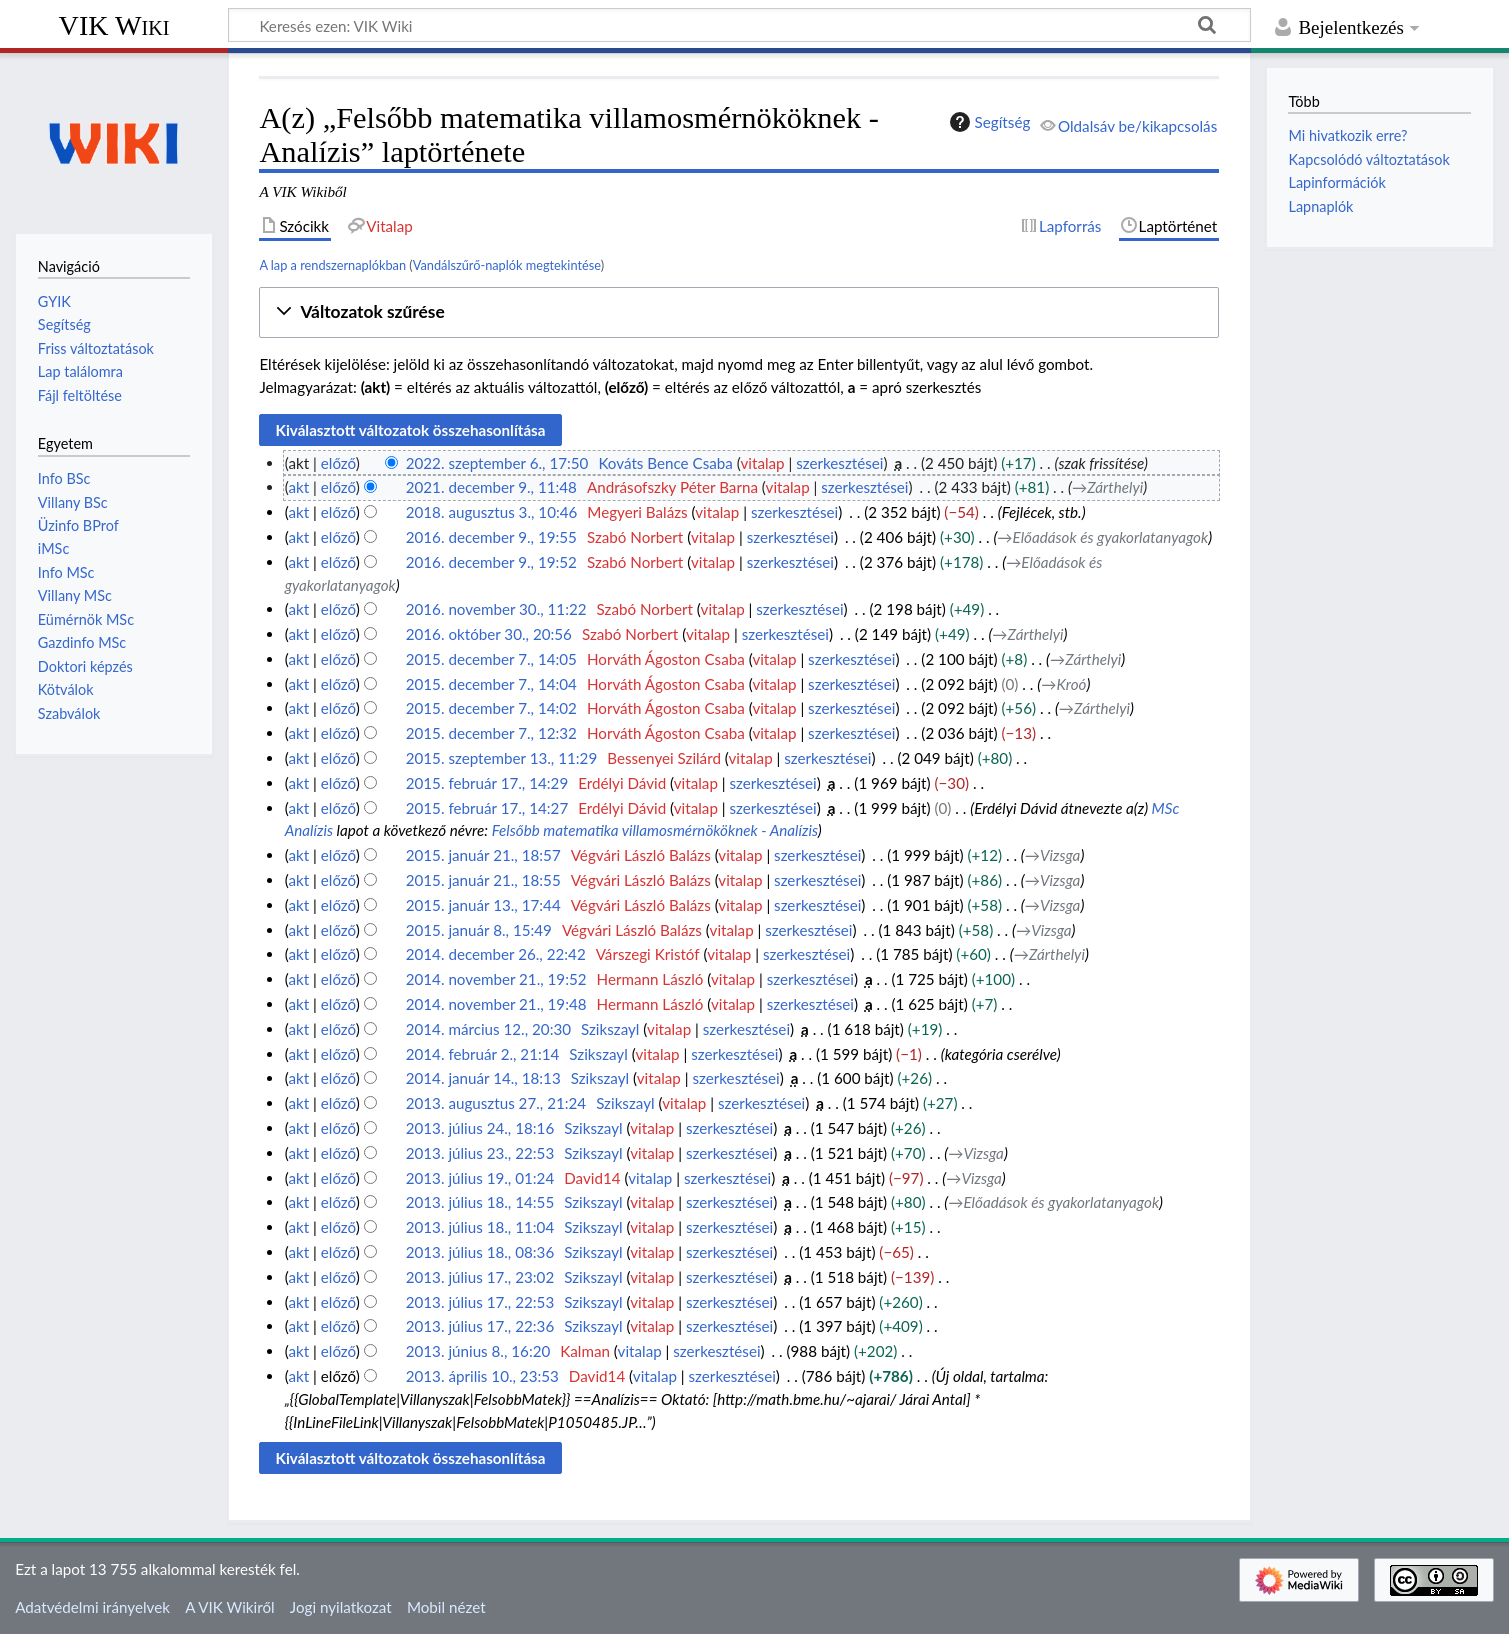 The image size is (1509, 1634). Describe the element at coordinates (446, 1607) in the screenshot. I see `Mobil nézet` at that location.